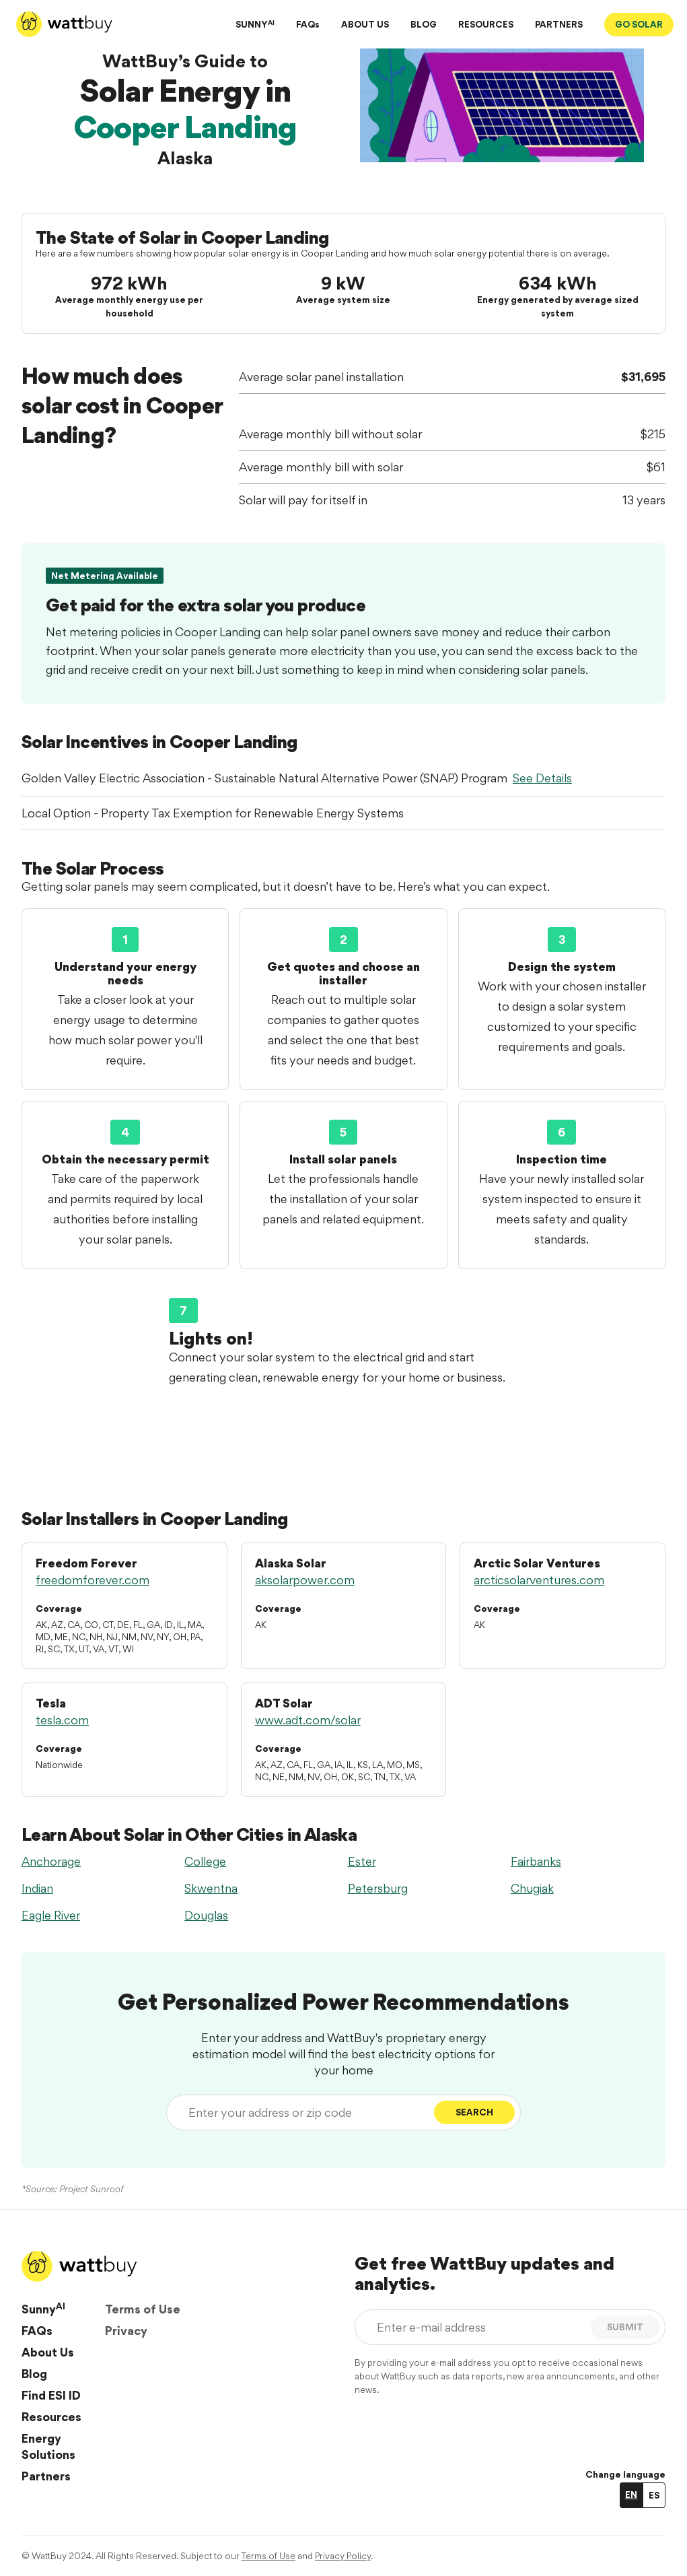 Image resolution: width=687 pixels, height=2576 pixels. I want to click on ES, so click(654, 2495).